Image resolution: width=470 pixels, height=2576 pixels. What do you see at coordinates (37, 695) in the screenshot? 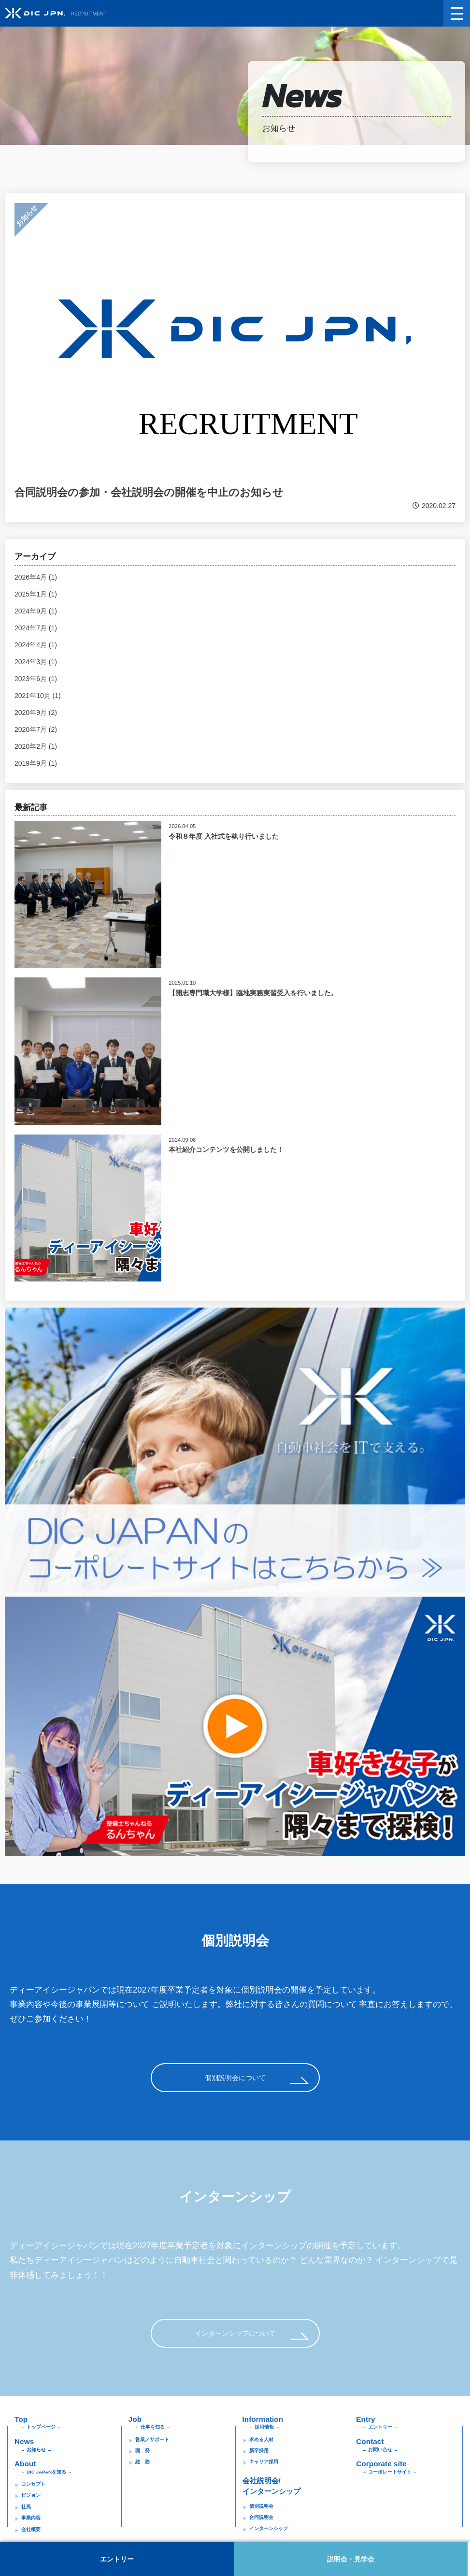
I see `2021年10月 (1)` at bounding box center [37, 695].